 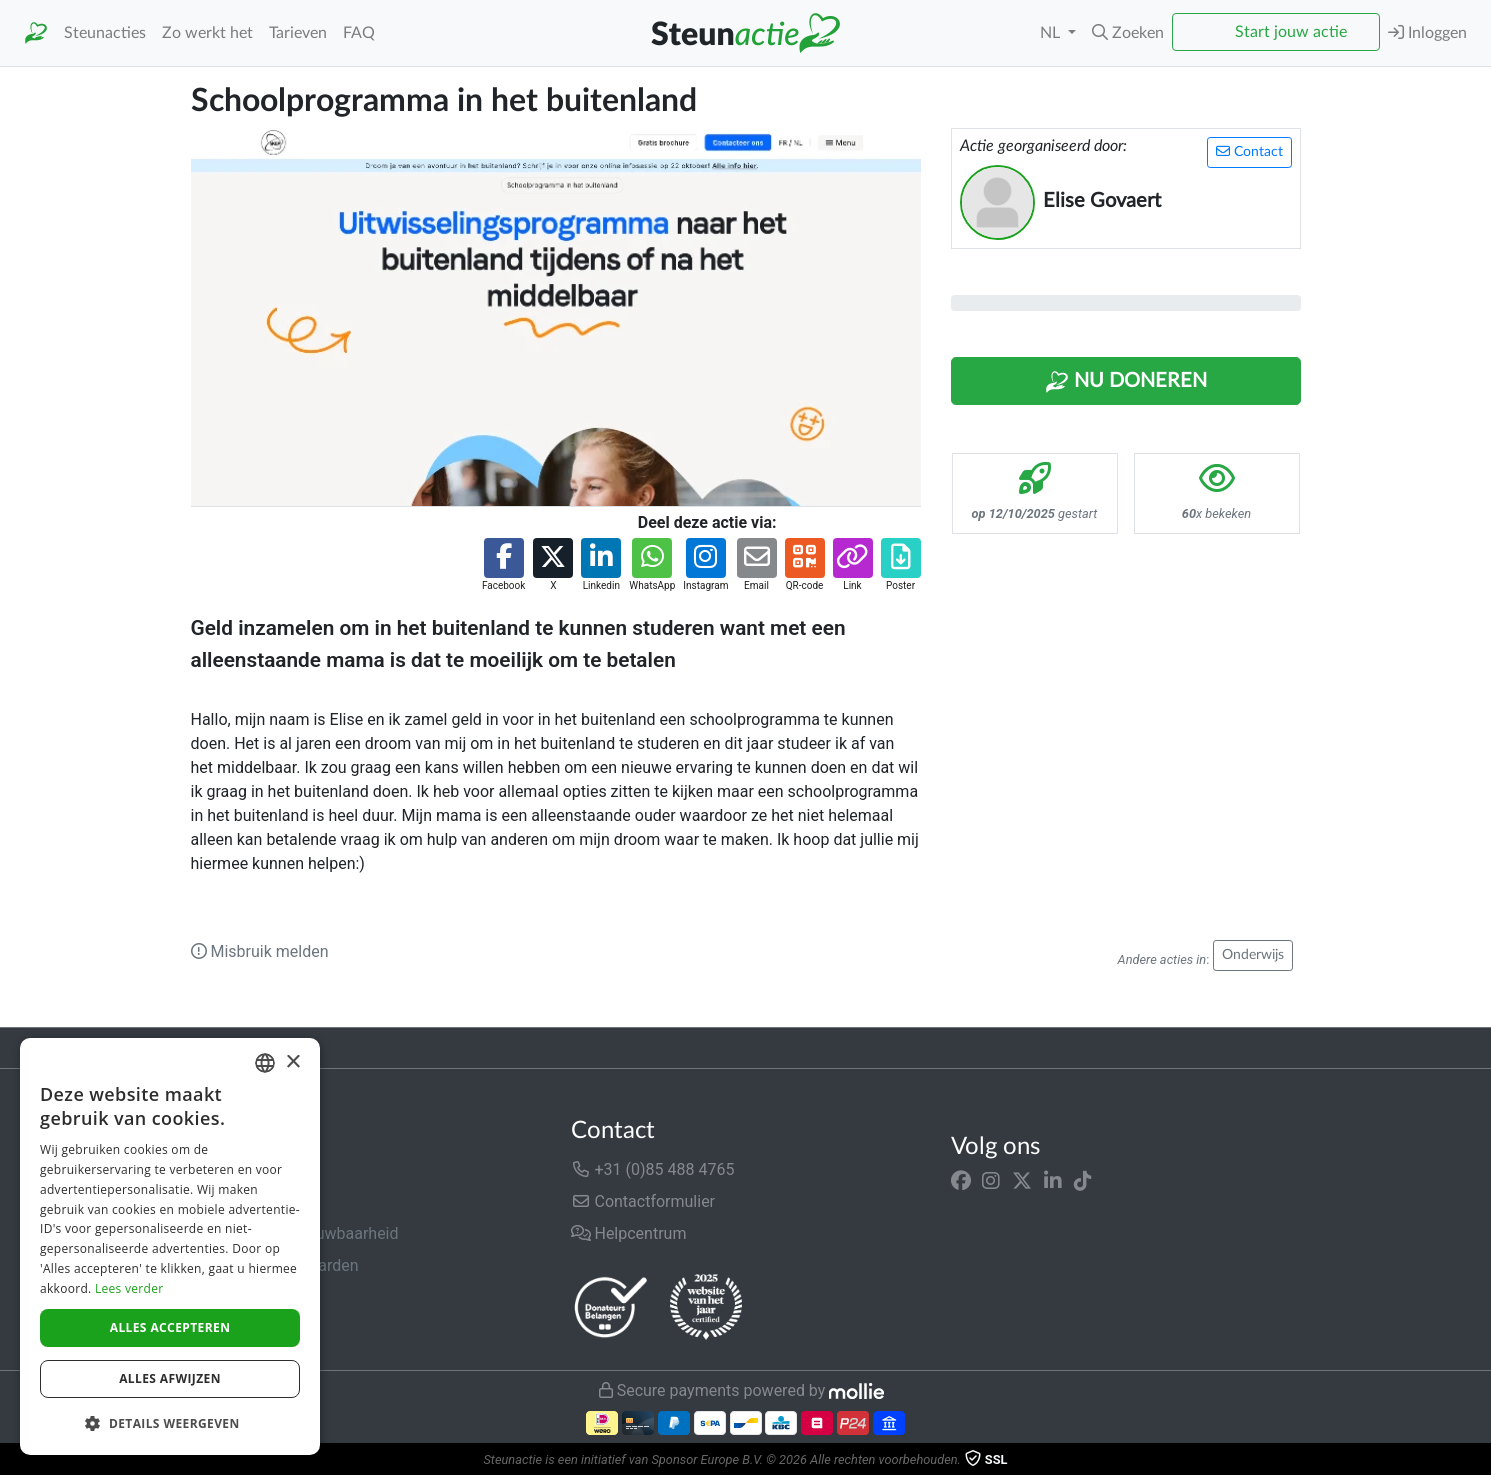 What do you see at coordinates (298, 33) in the screenshot?
I see `Tarieven` at bounding box center [298, 33].